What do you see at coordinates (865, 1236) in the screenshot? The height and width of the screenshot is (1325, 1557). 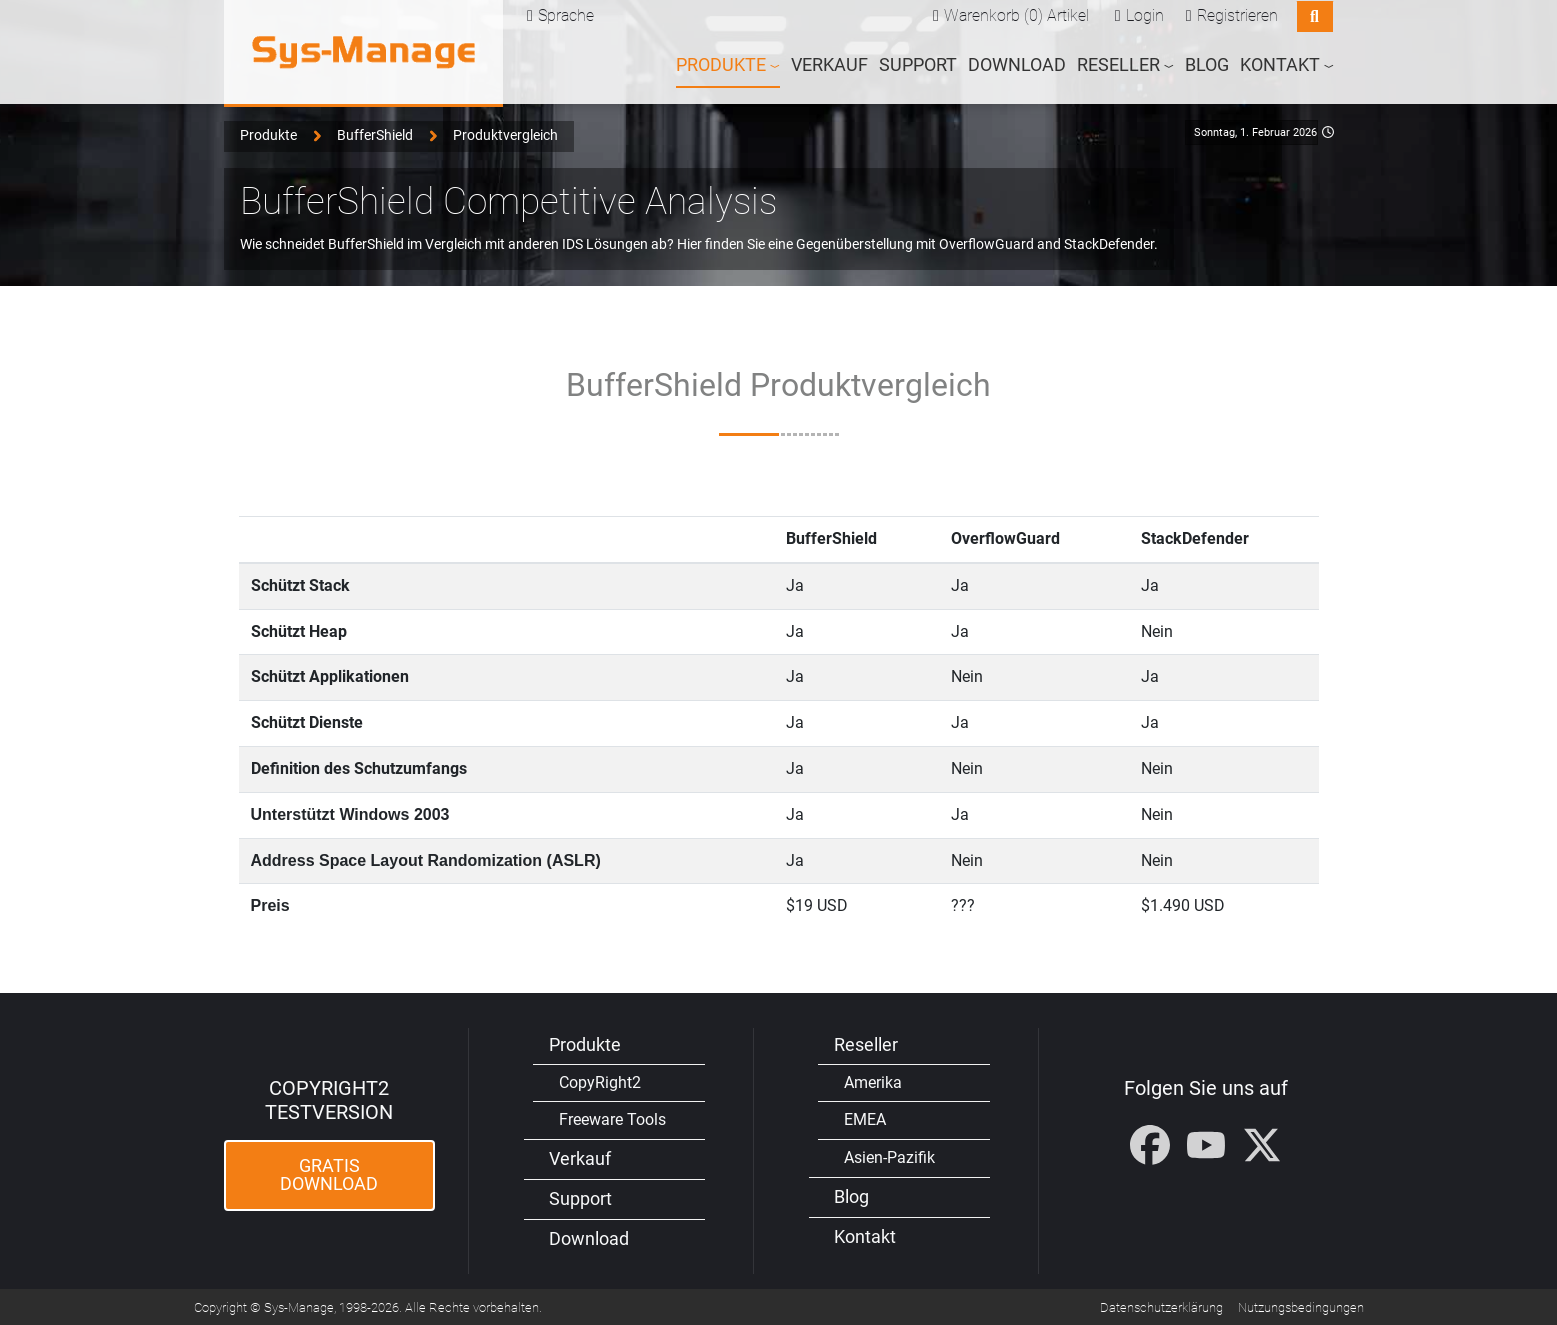 I see `Kontakt` at bounding box center [865, 1236].